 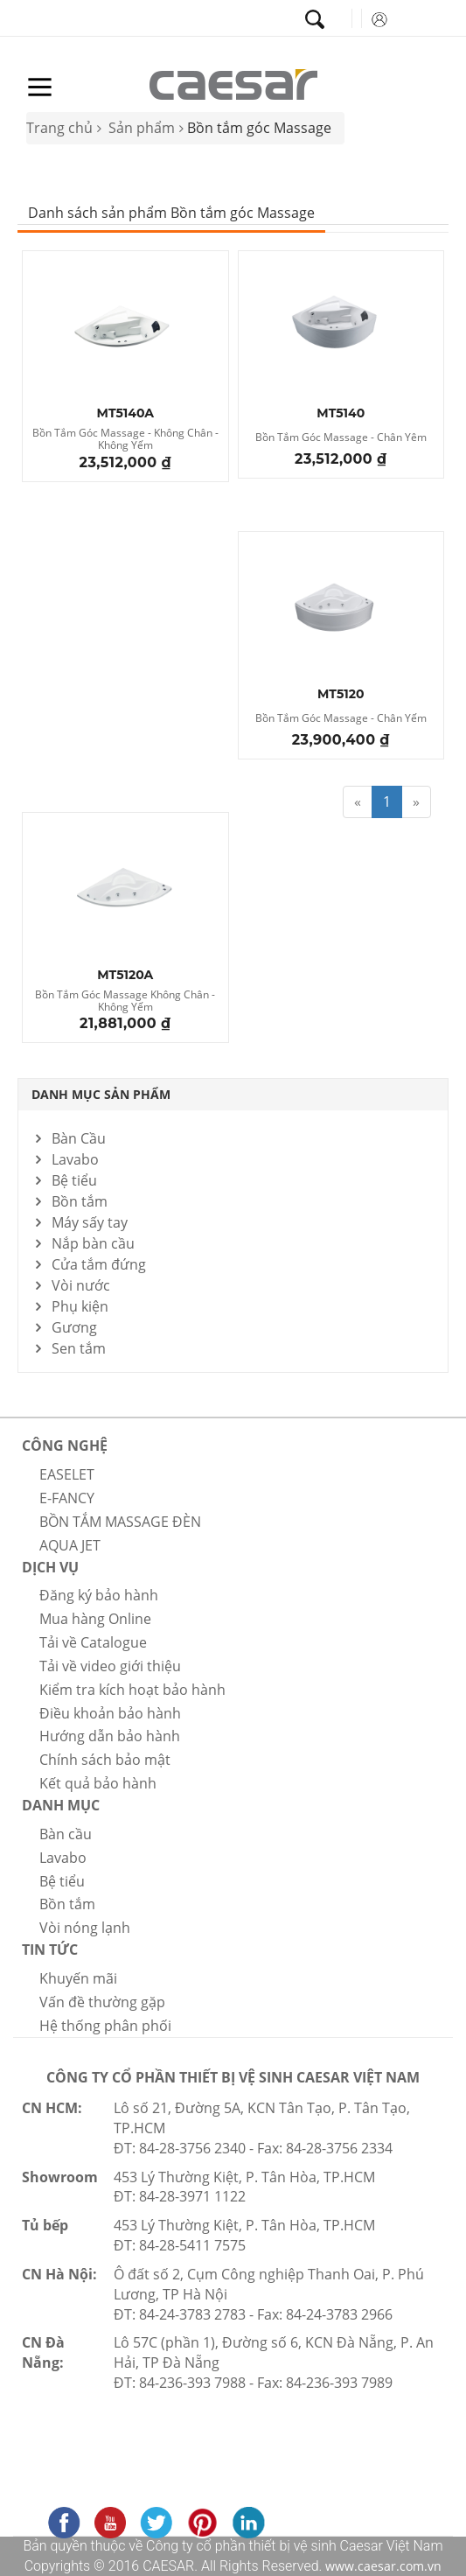 I want to click on Hệ thống phân phối, so click(x=105, y=2025).